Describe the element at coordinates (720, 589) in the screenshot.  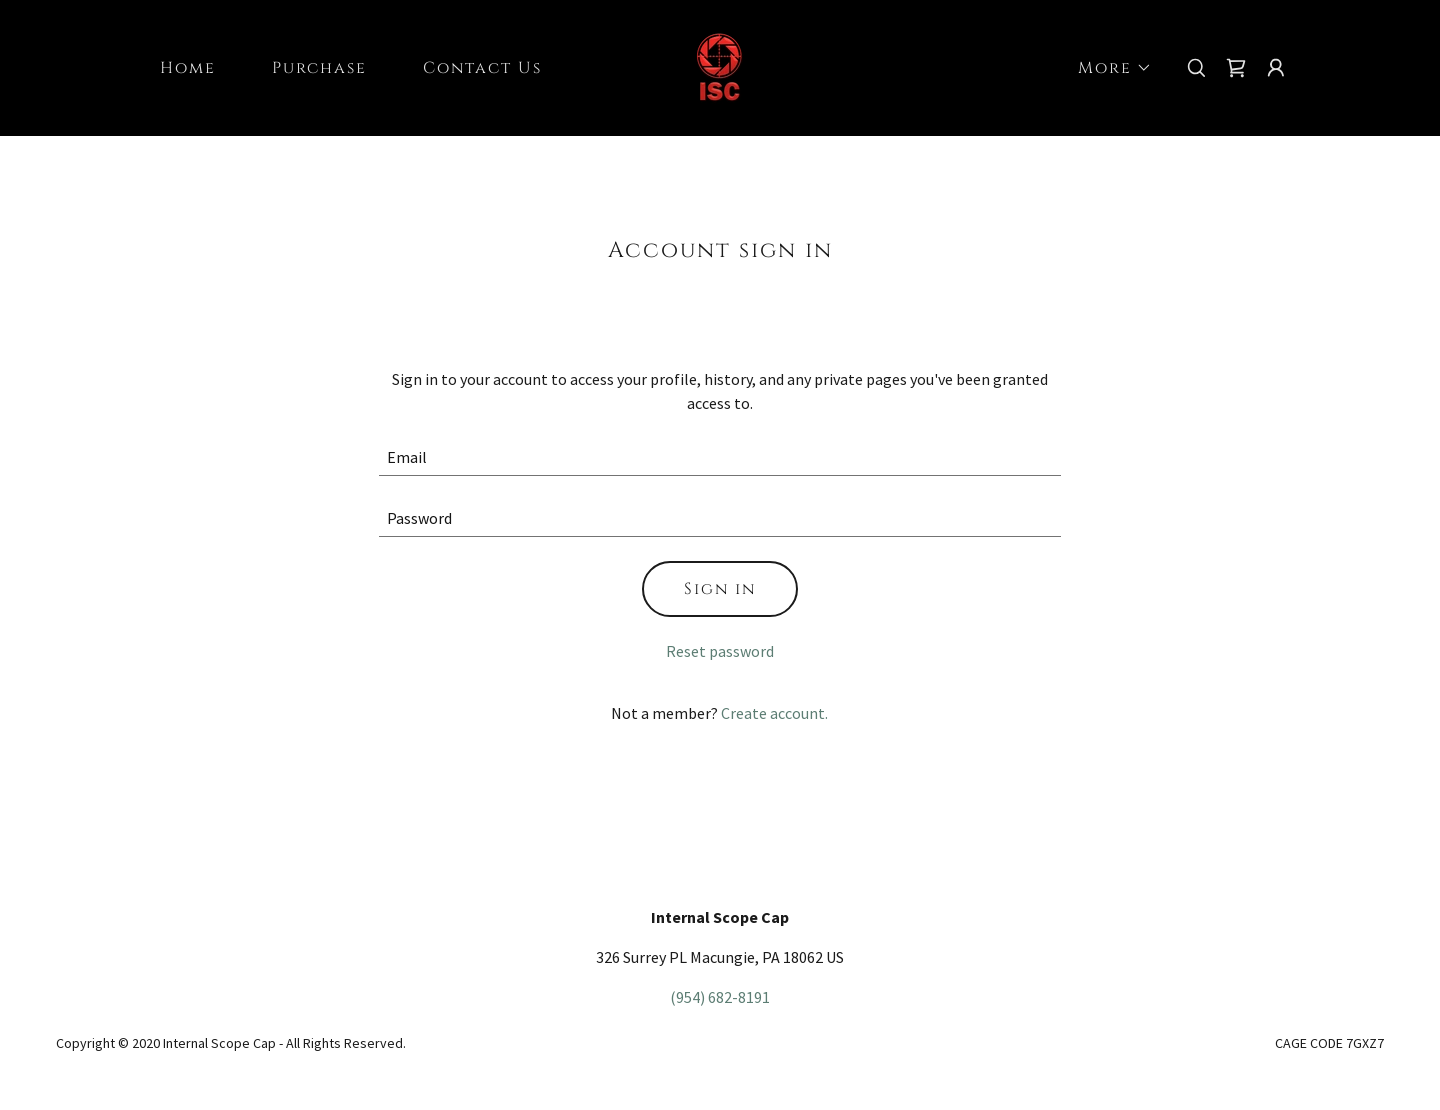
I see `Sign in` at that location.